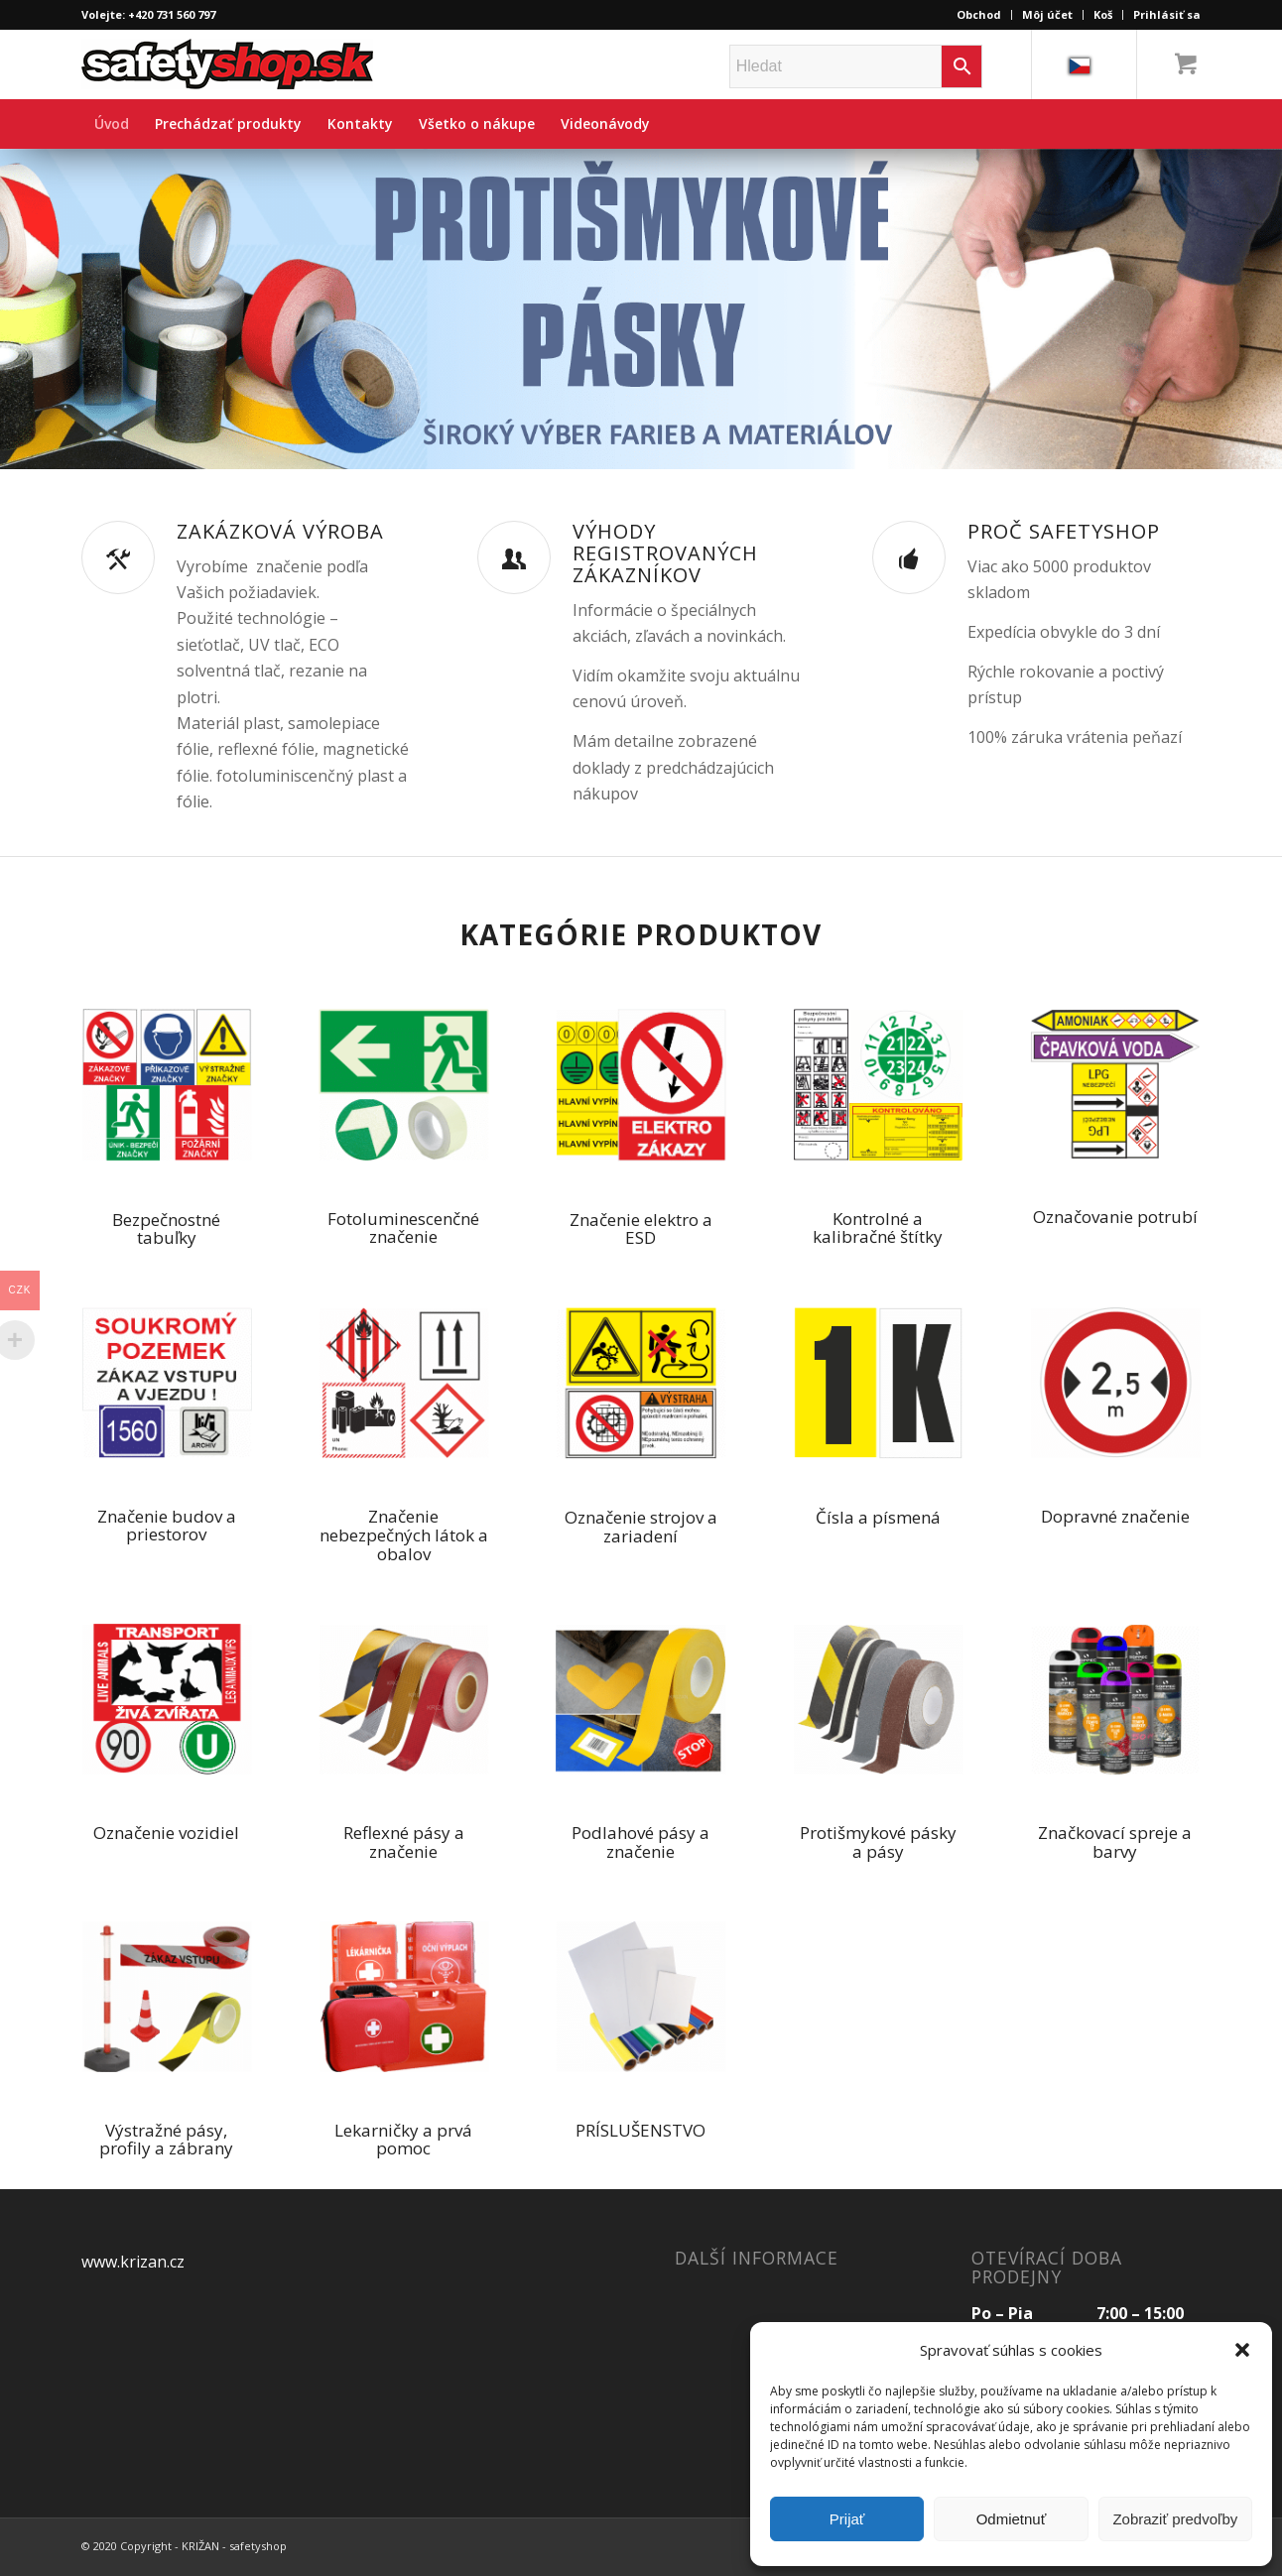 The width and height of the screenshot is (1282, 2576). What do you see at coordinates (979, 14) in the screenshot?
I see `Obchod` at bounding box center [979, 14].